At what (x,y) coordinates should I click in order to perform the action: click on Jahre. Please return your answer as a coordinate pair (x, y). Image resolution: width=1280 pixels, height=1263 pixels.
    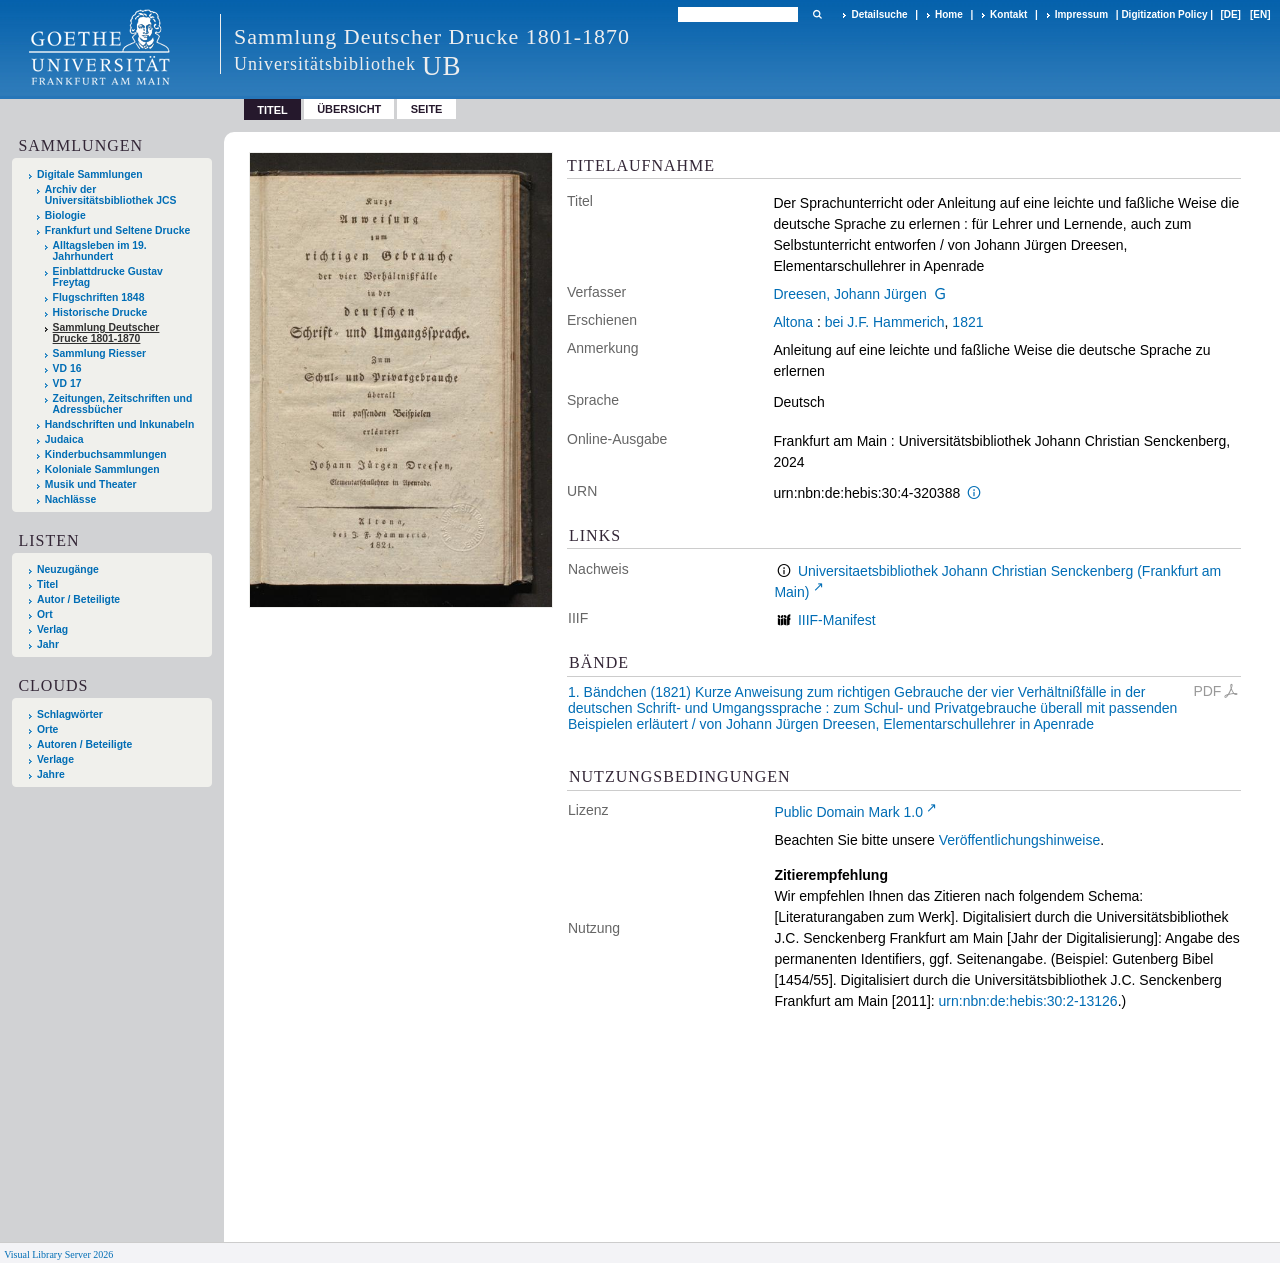
    Looking at the image, I should click on (51, 774).